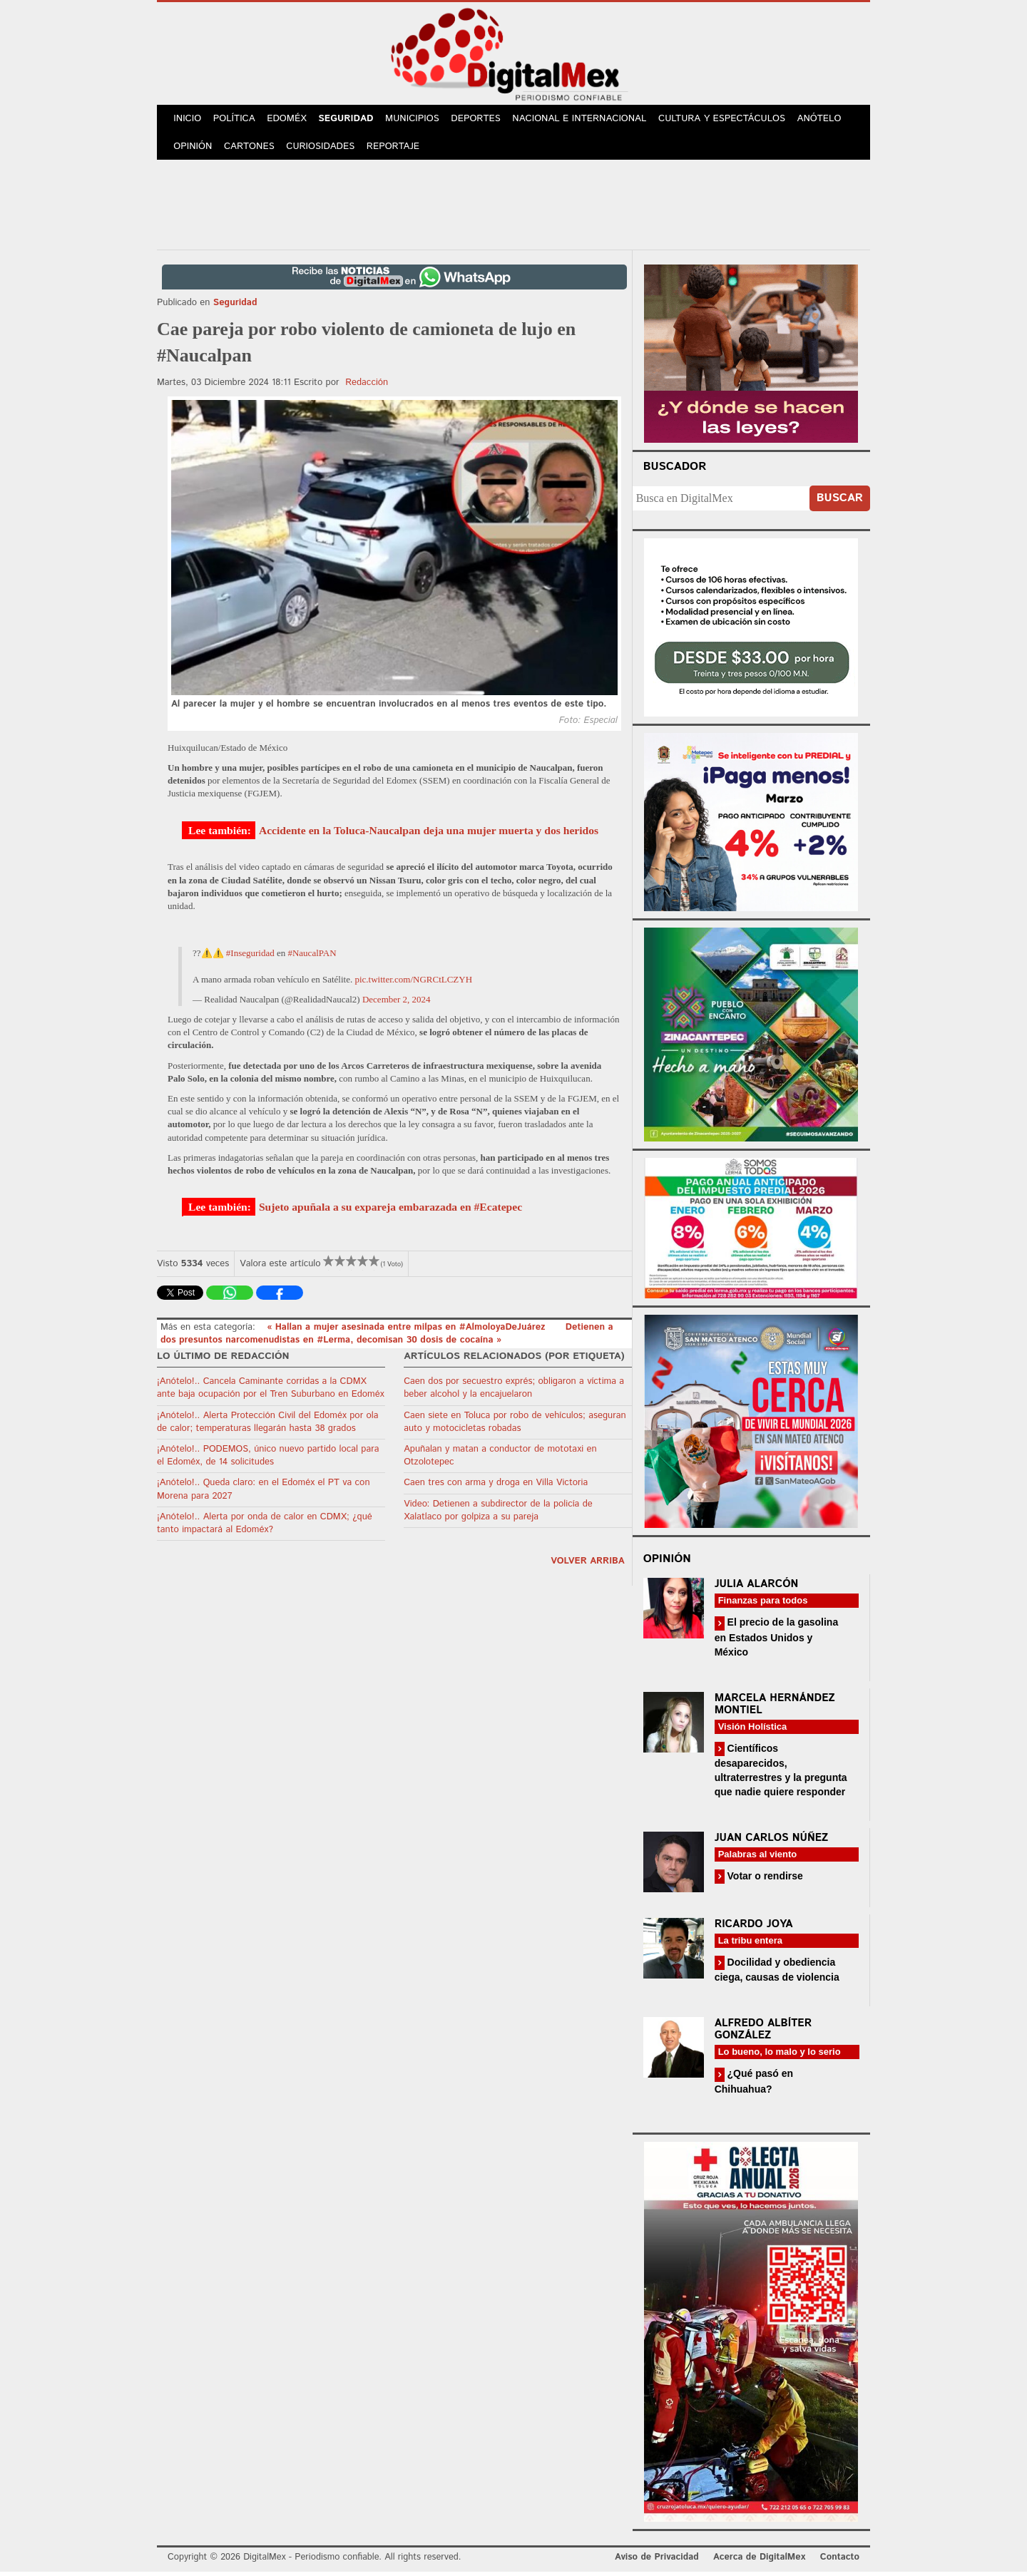  What do you see at coordinates (839, 2560) in the screenshot?
I see `Contacto` at bounding box center [839, 2560].